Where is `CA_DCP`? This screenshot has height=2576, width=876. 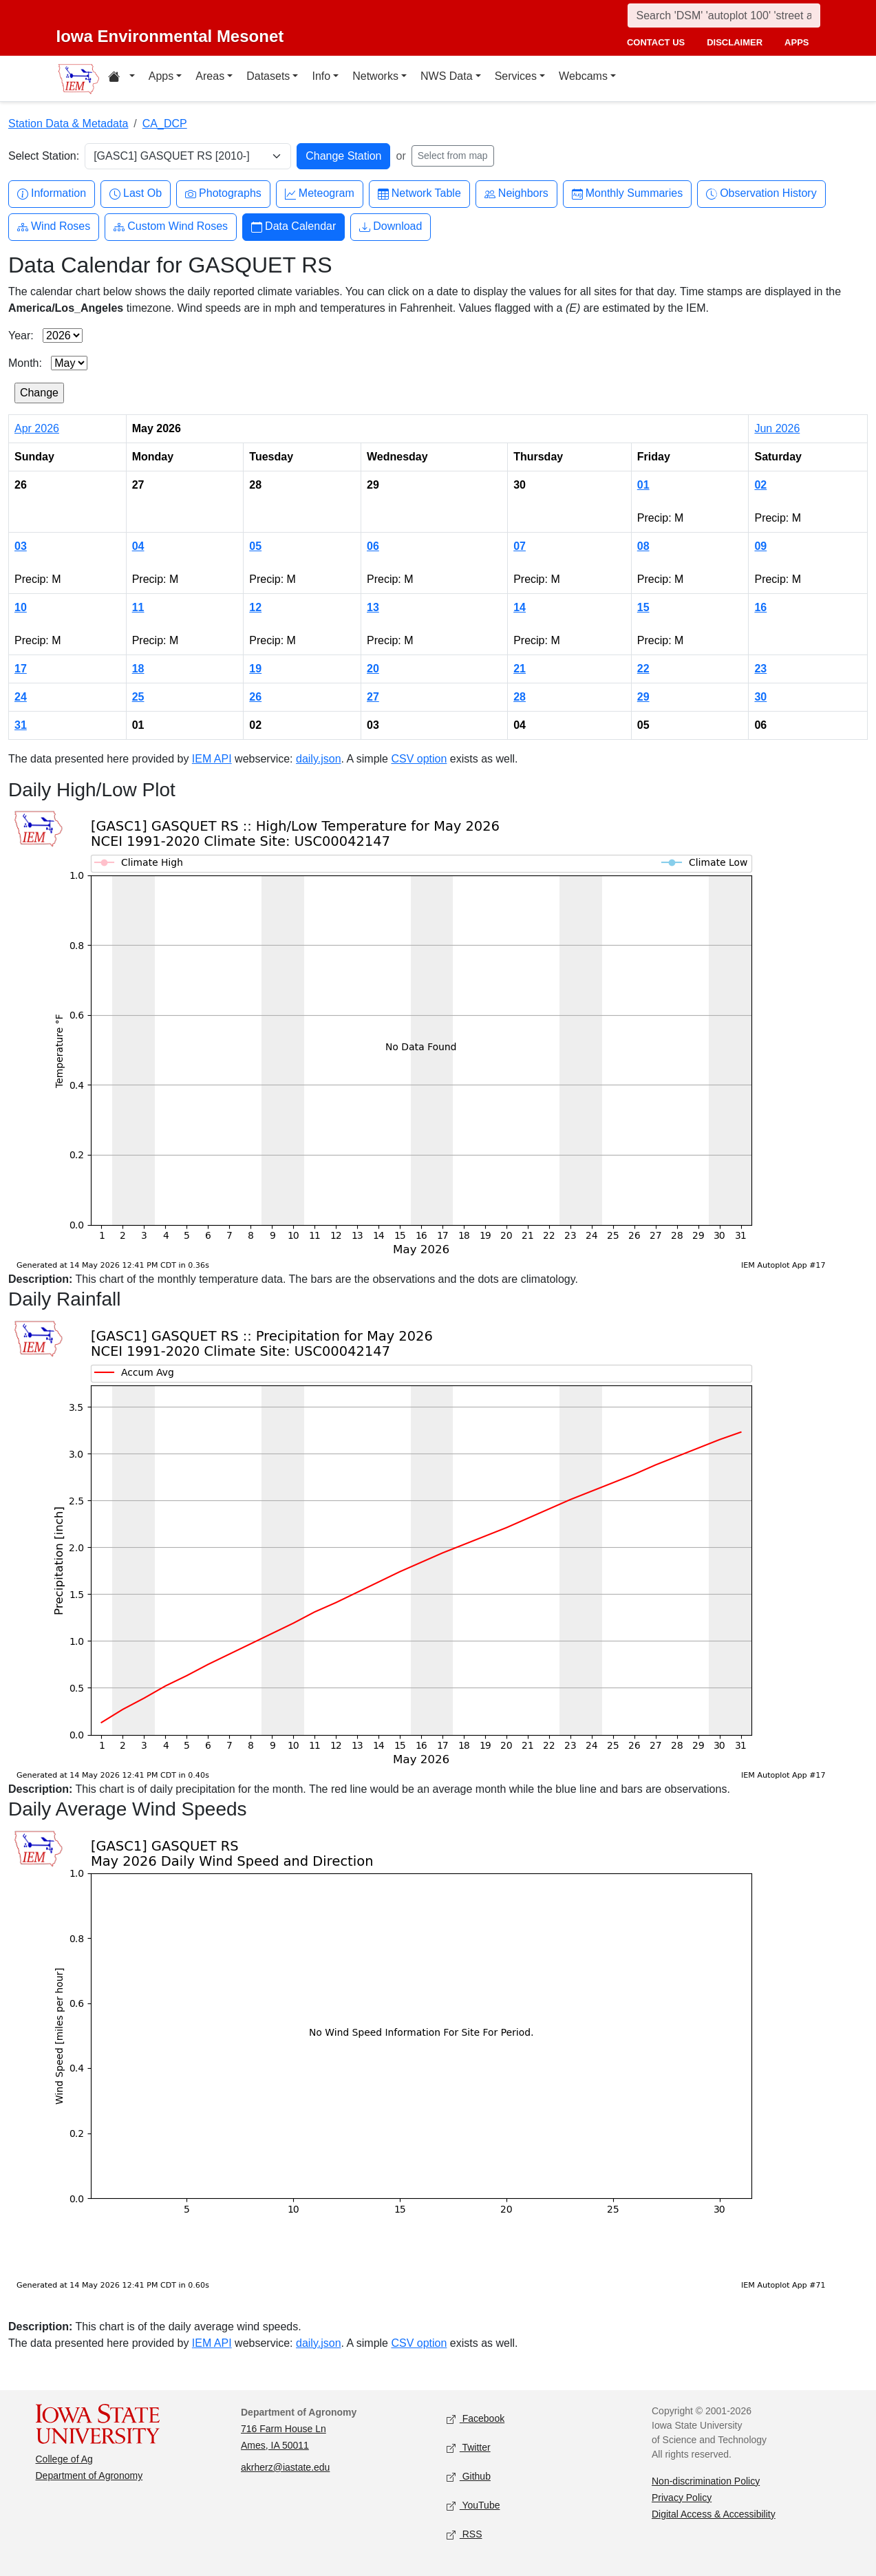
CA_DCP is located at coordinates (164, 123).